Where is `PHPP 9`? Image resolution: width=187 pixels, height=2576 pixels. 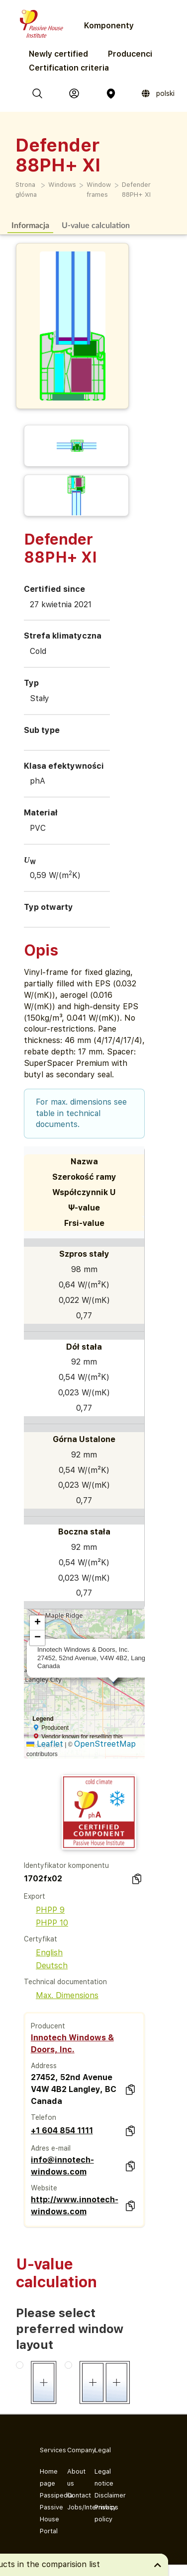 PHPP 9 is located at coordinates (44, 1910).